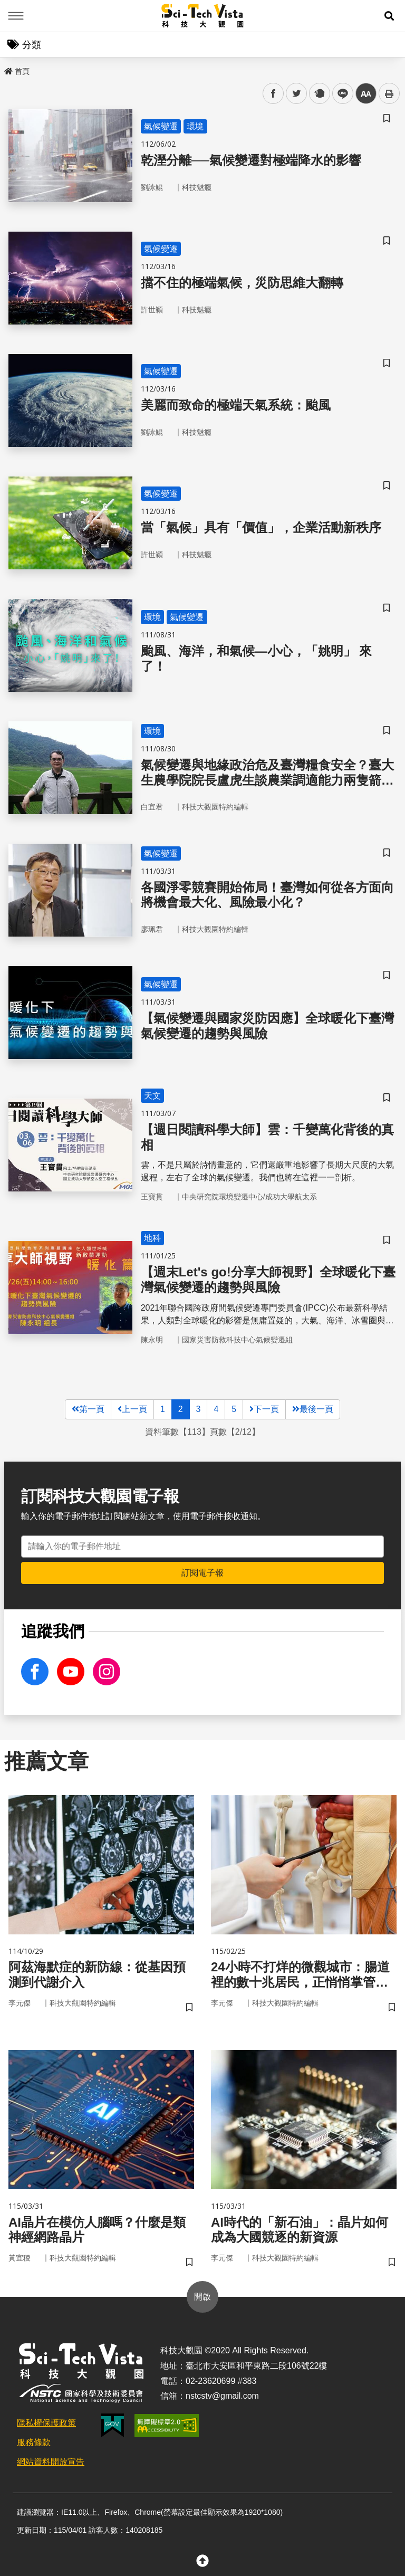 The width and height of the screenshot is (405, 2576). What do you see at coordinates (389, 16) in the screenshot?
I see `[button]` at bounding box center [389, 16].